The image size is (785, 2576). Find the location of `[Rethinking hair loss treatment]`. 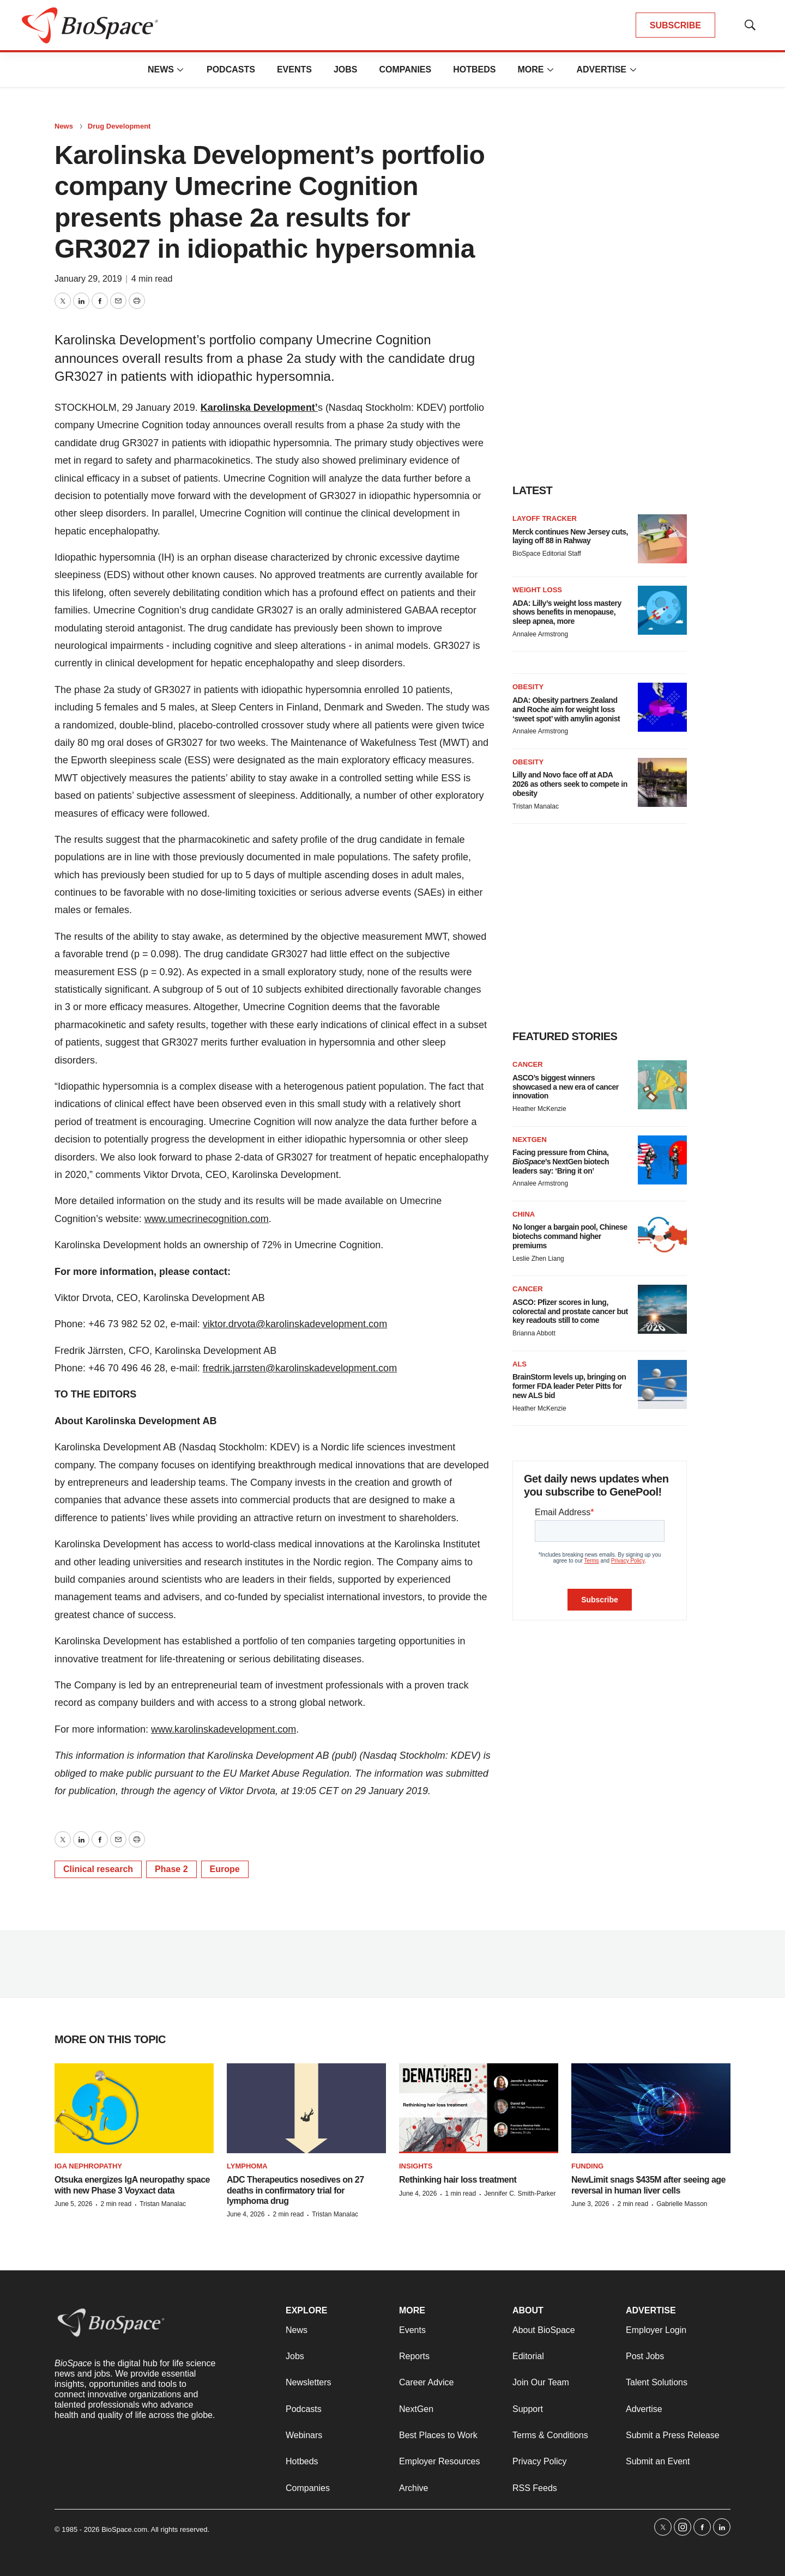

[Rethinking hair loss treatment] is located at coordinates (478, 2108).